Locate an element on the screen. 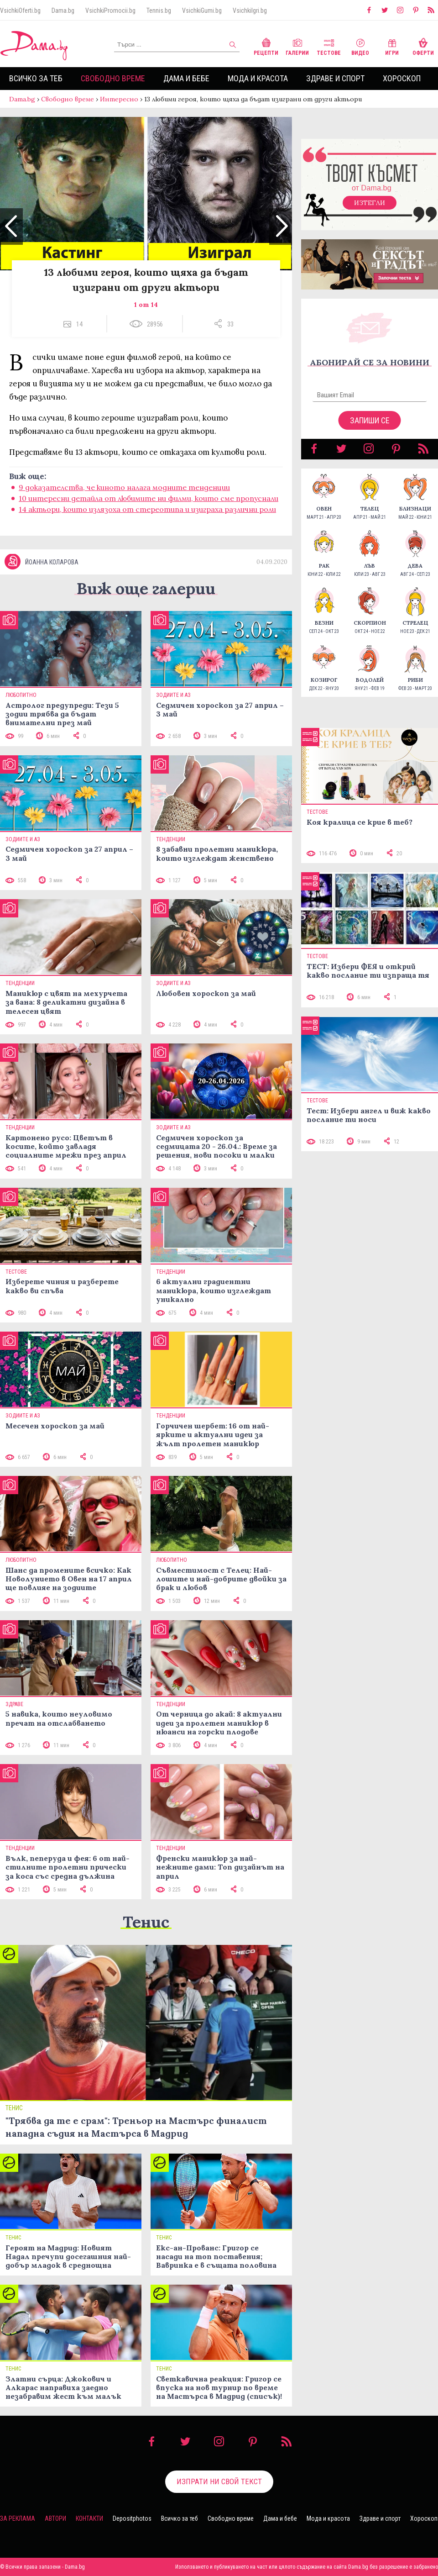 This screenshot has width=438, height=2576. VsichkiOferti.bg is located at coordinates (20, 10).